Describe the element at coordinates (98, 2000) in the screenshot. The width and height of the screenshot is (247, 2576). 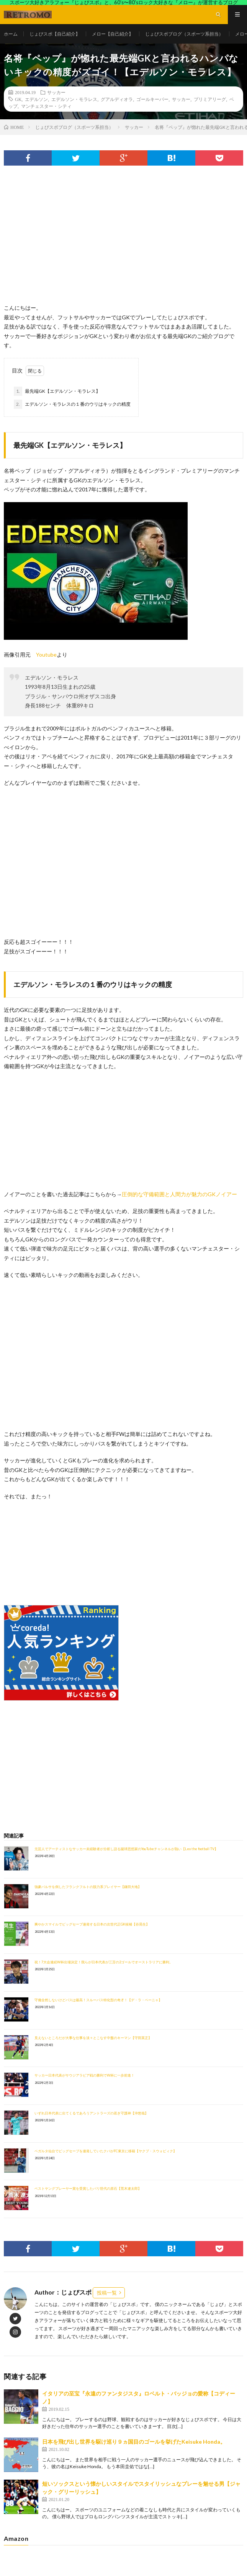
I see `守備全然しないけどパスは最高！スルーパス特化型の奇才！【デ・ラ・ペーニャ】` at that location.